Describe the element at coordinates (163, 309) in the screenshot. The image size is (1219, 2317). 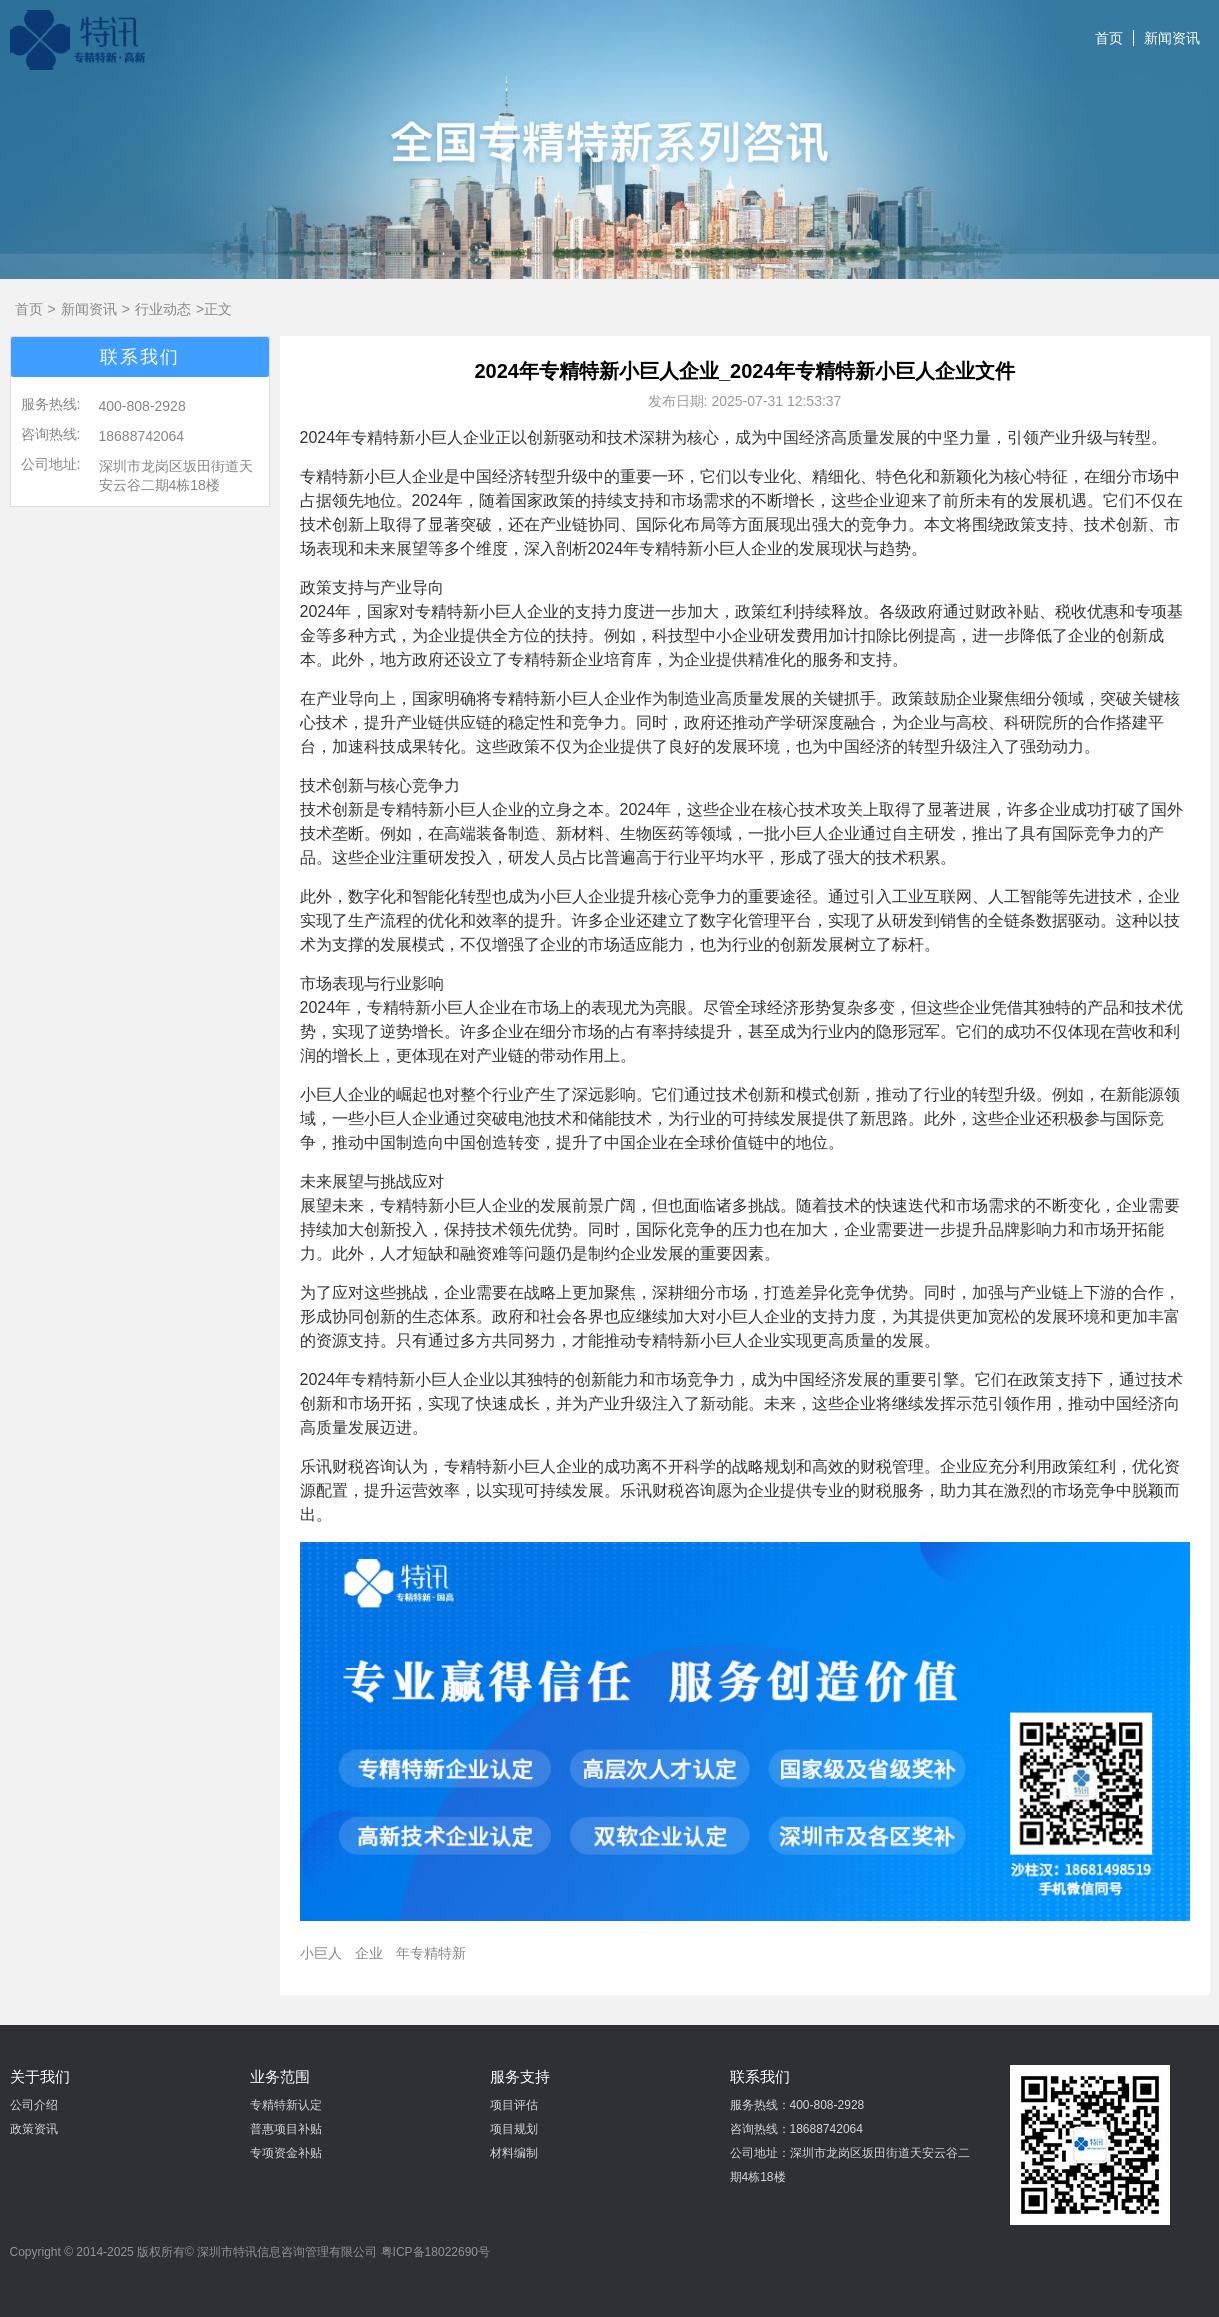
I see `行业动态` at that location.